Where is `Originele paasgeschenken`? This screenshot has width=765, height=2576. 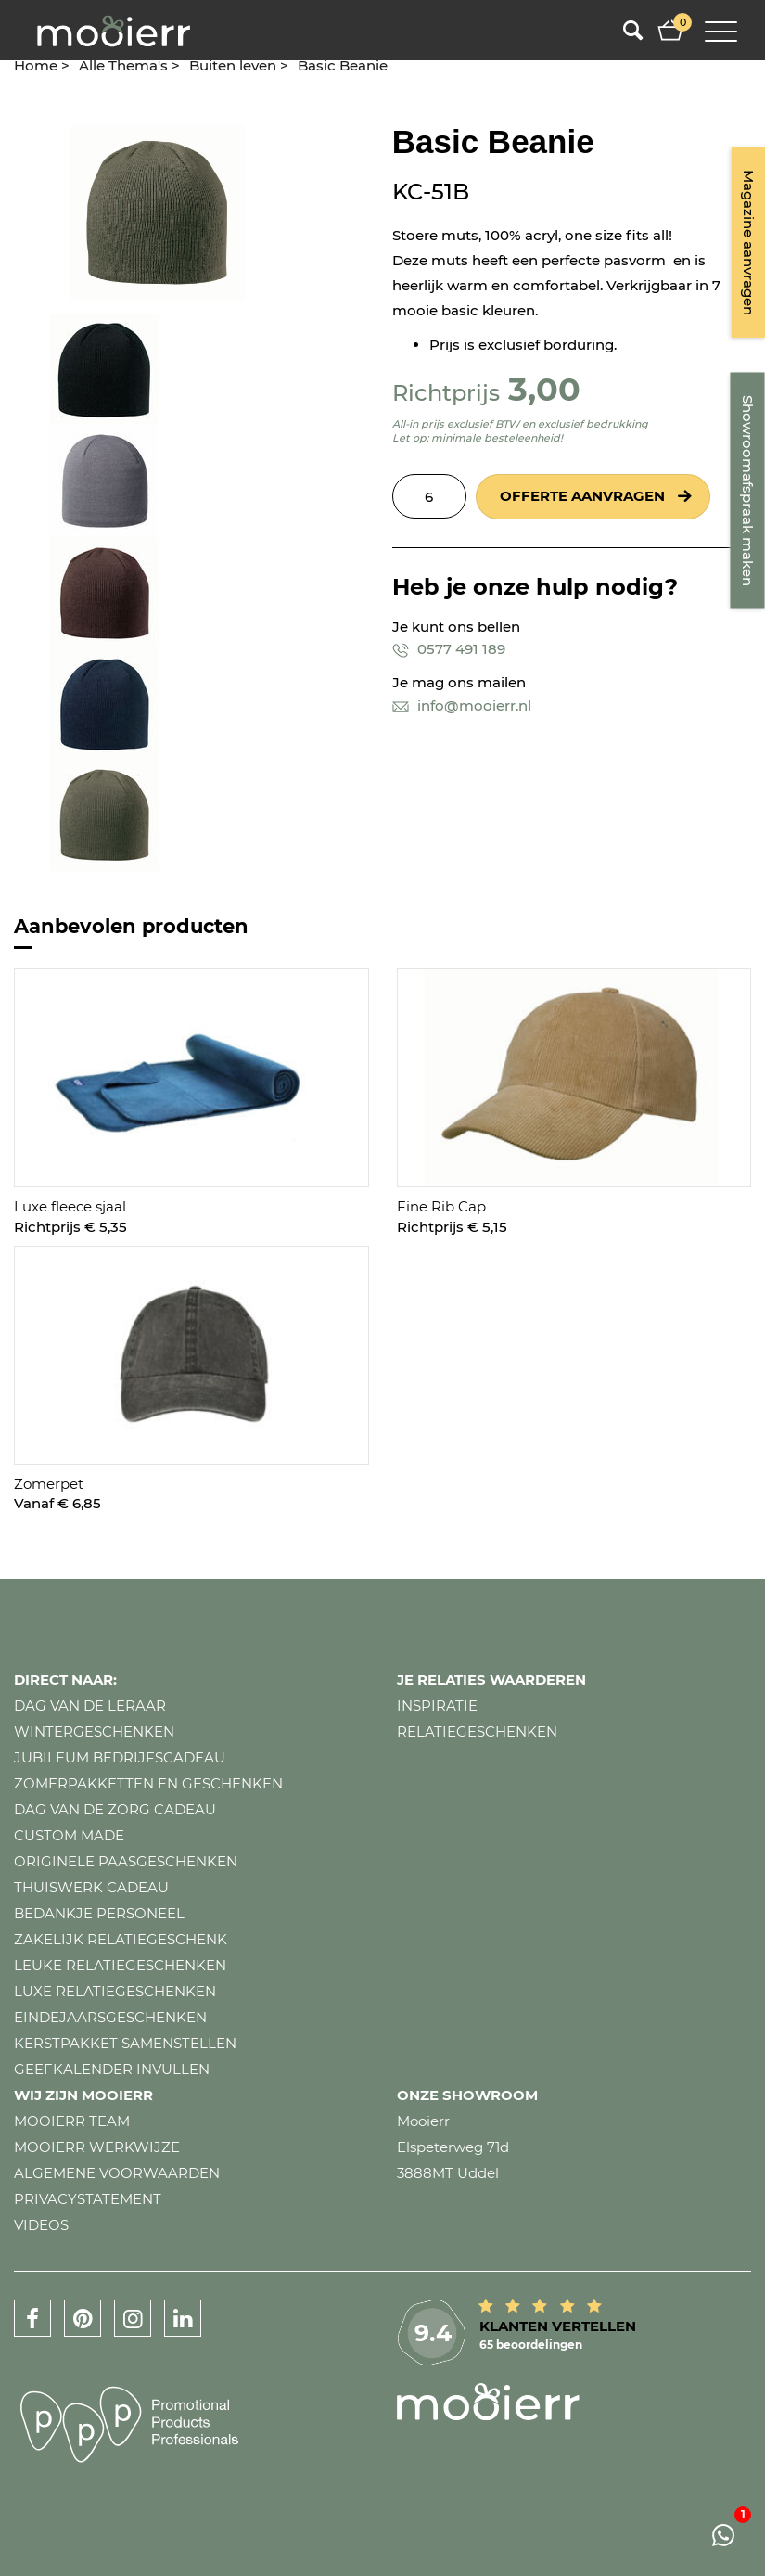 Originele paasgeschenken is located at coordinates (125, 1861).